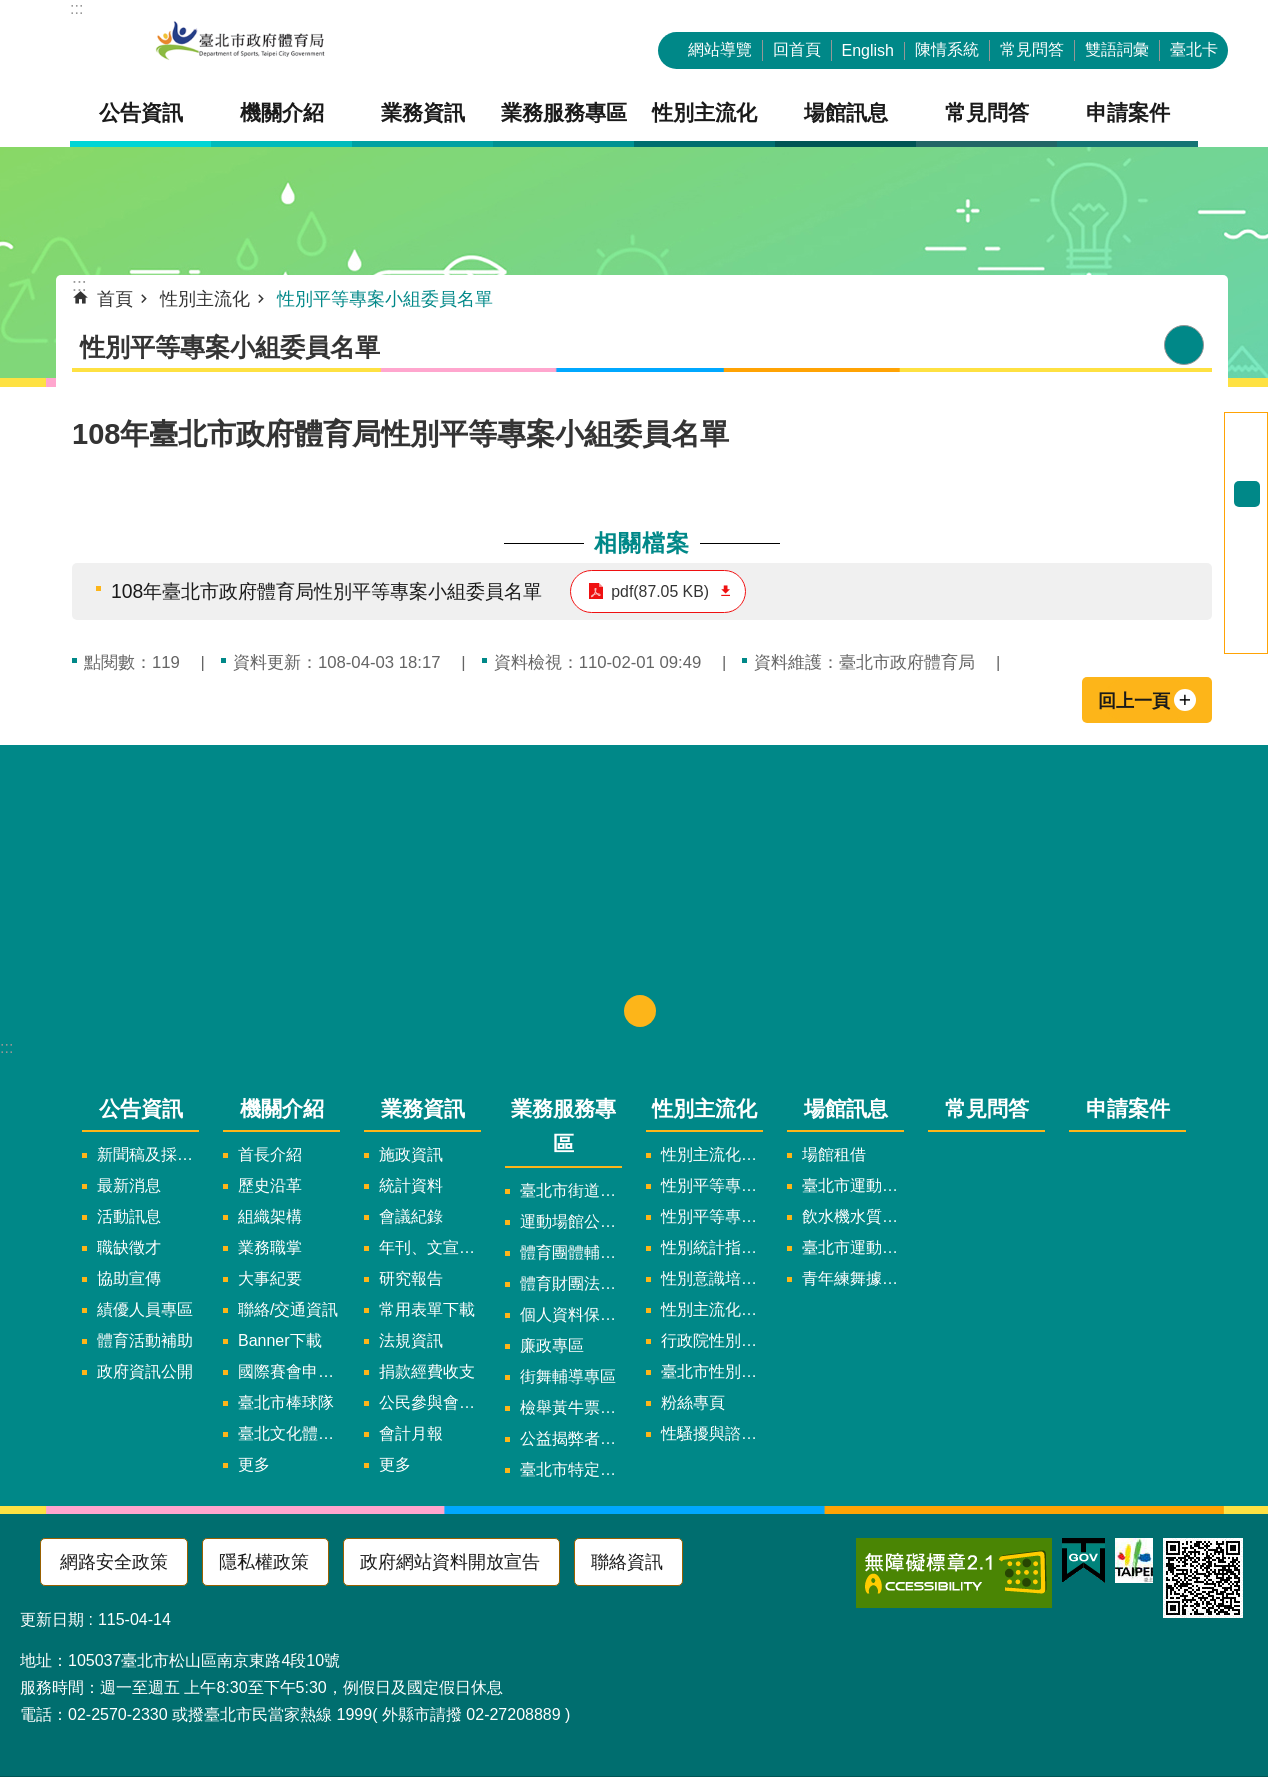 This screenshot has width=1268, height=1777. What do you see at coordinates (115, 299) in the screenshot?
I see `首頁` at bounding box center [115, 299].